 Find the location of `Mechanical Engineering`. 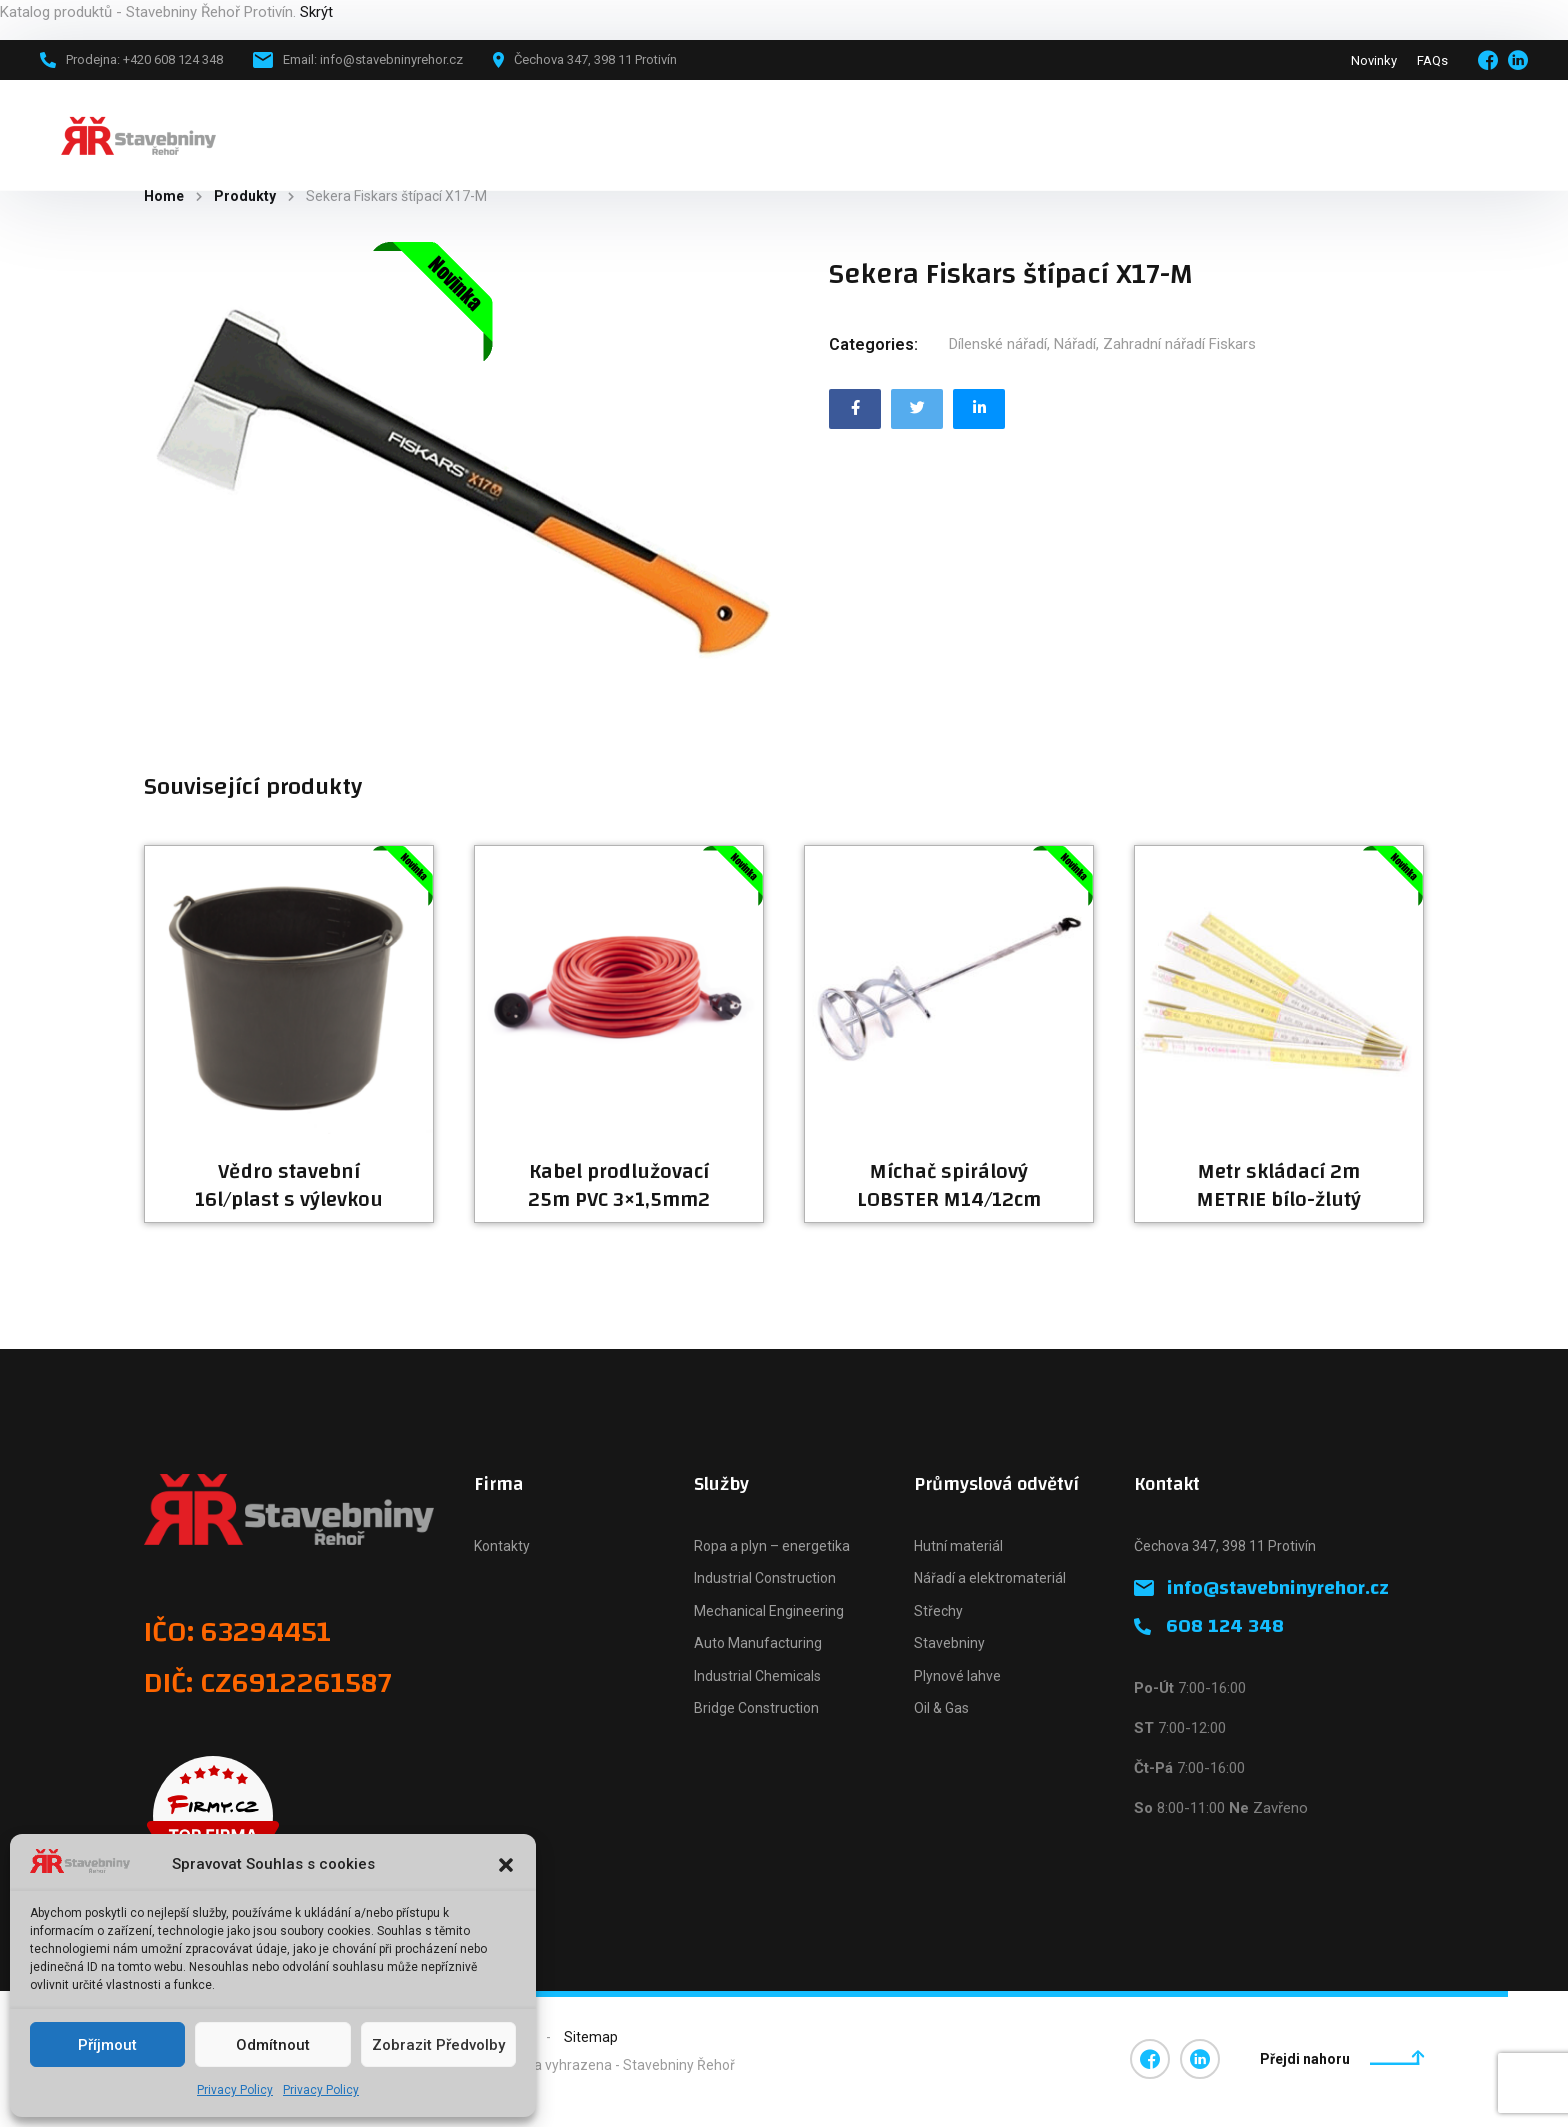

Mechanical Engineering is located at coordinates (769, 1611).